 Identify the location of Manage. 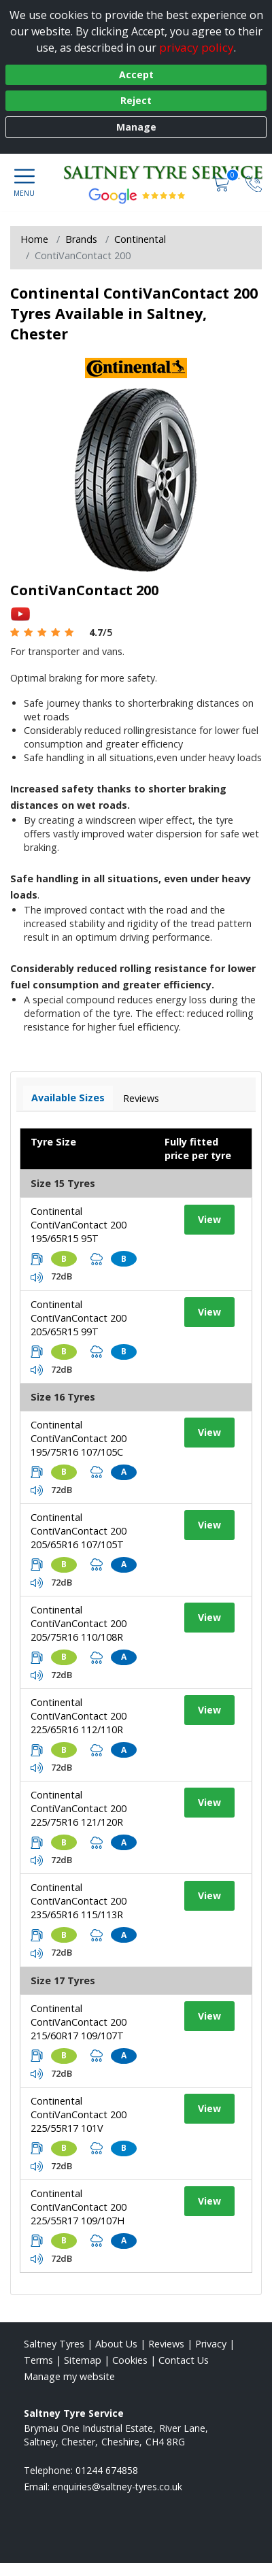
(136, 126).